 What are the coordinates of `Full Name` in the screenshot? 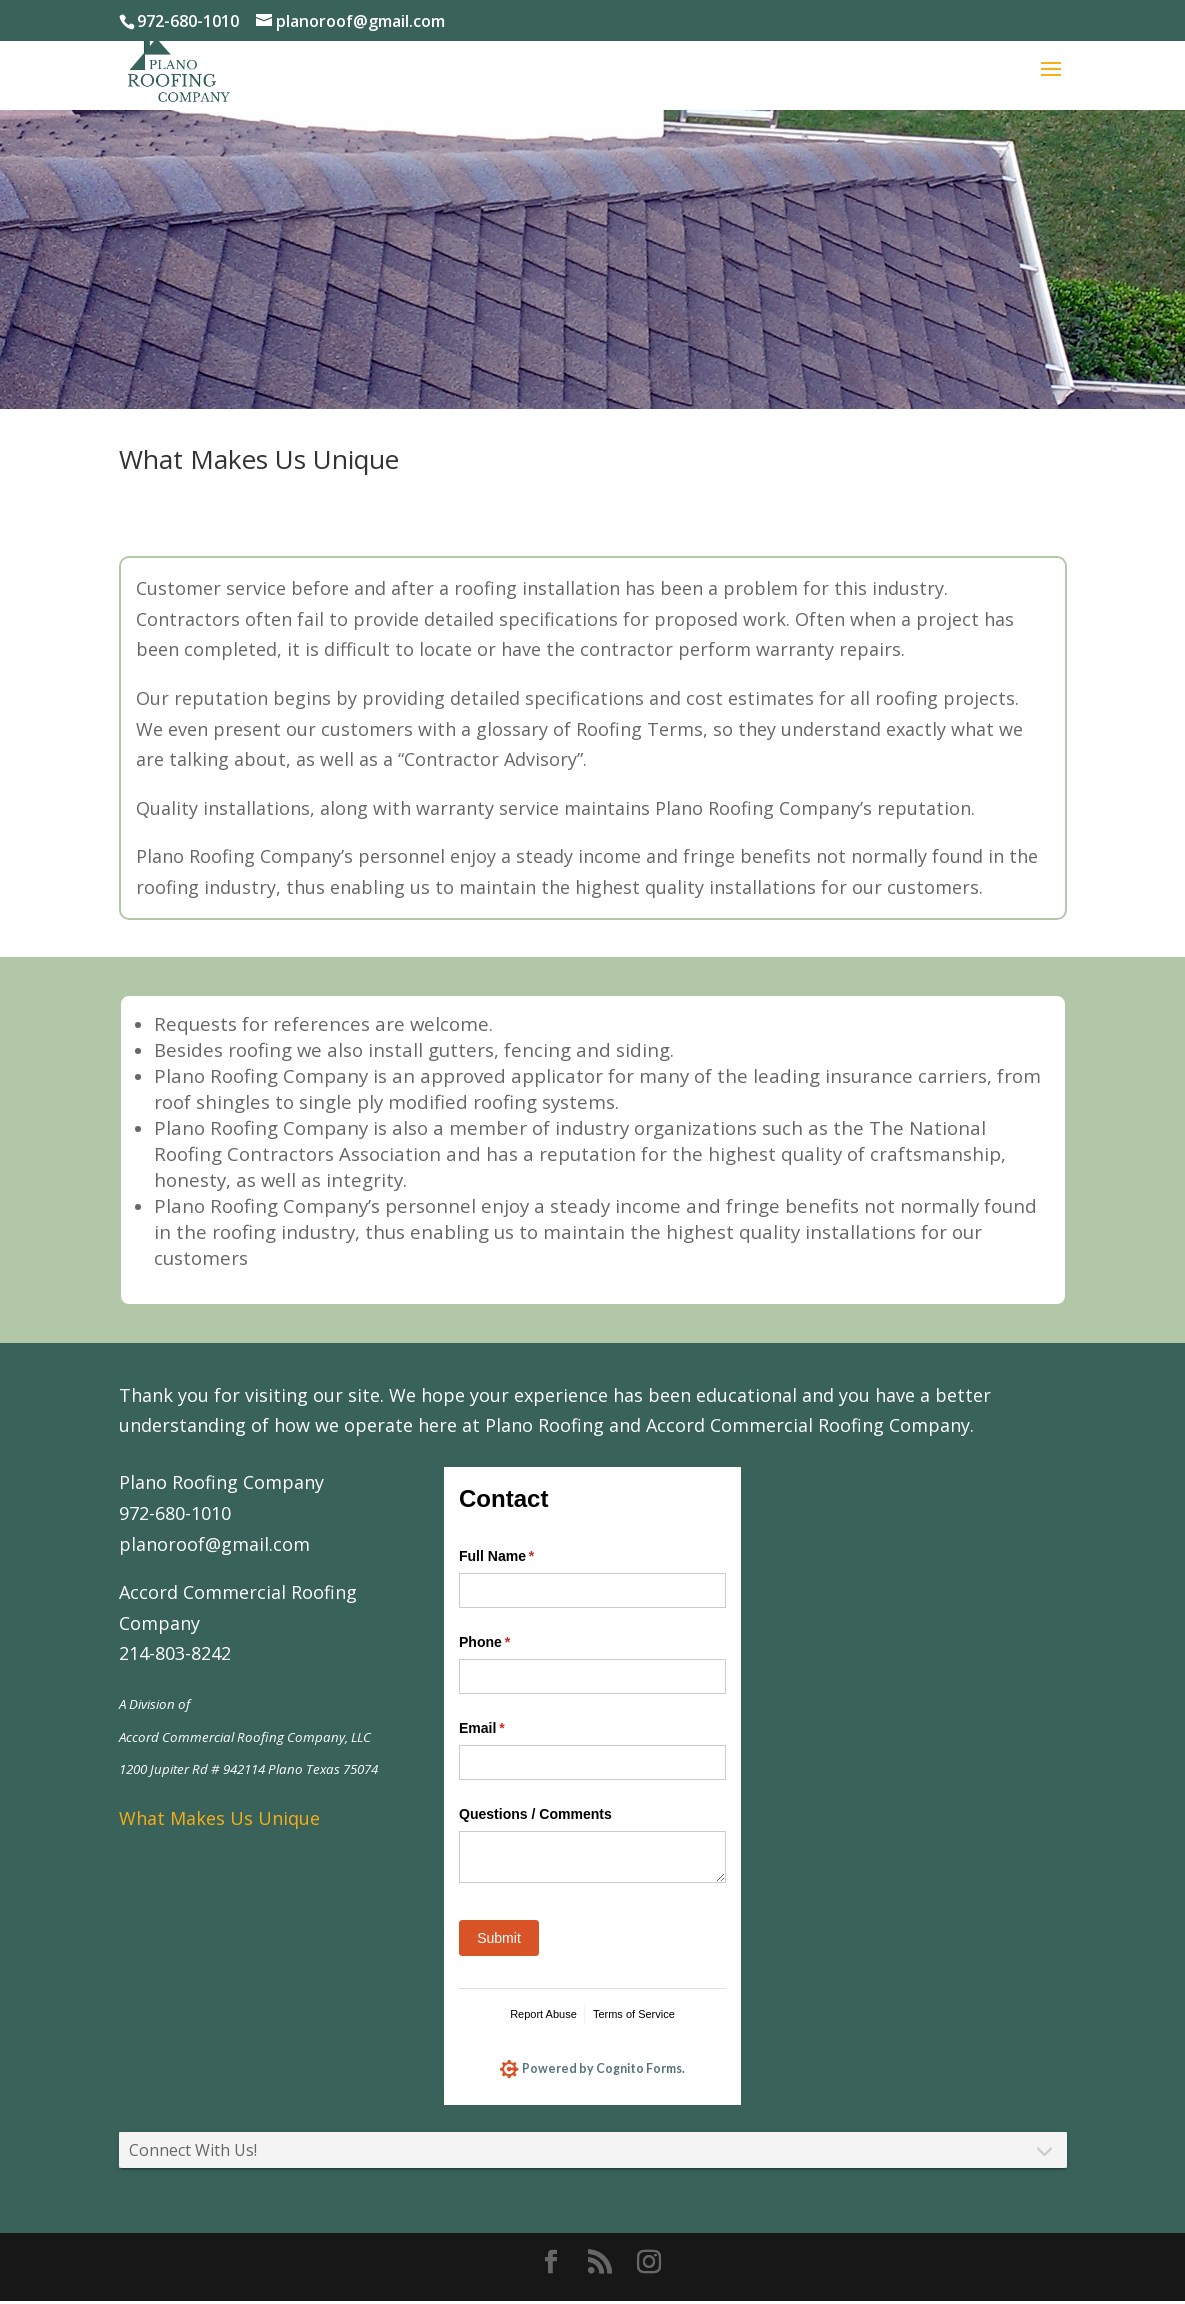 It's located at (525, 1557).